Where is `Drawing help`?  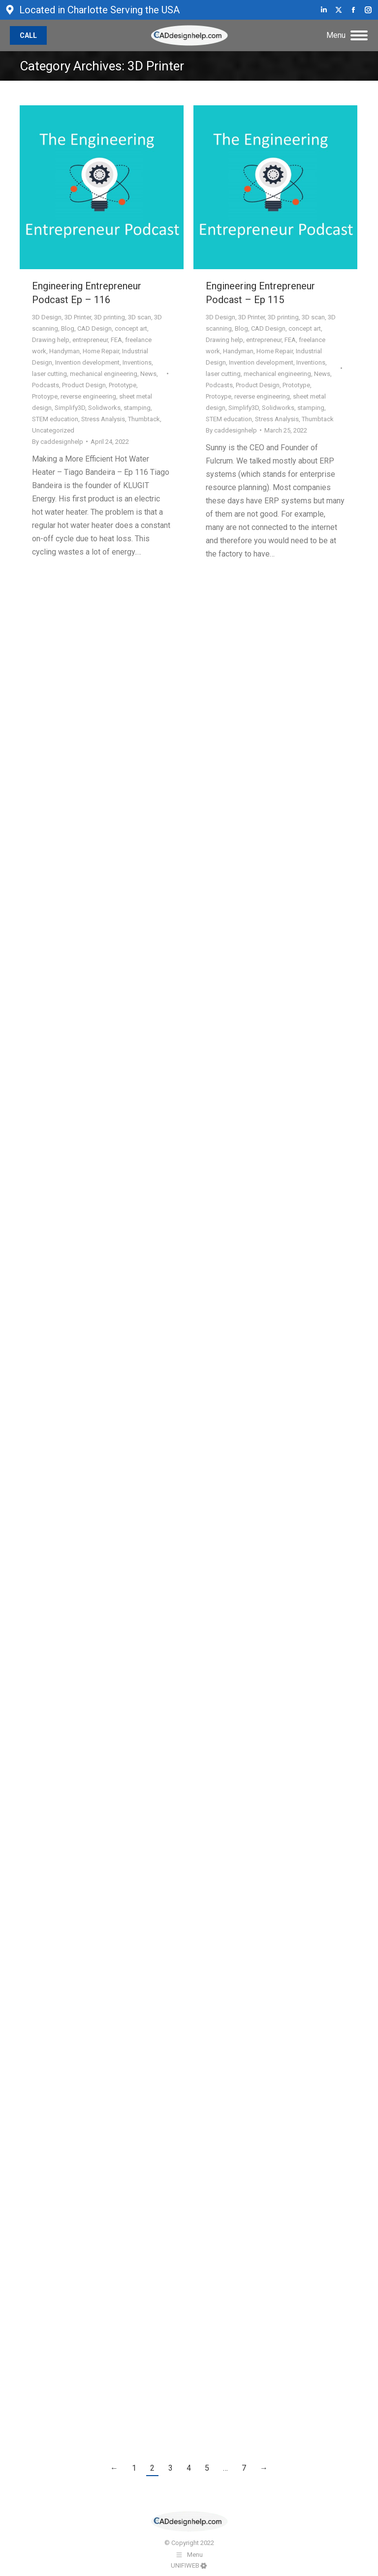 Drawing help is located at coordinates (50, 339).